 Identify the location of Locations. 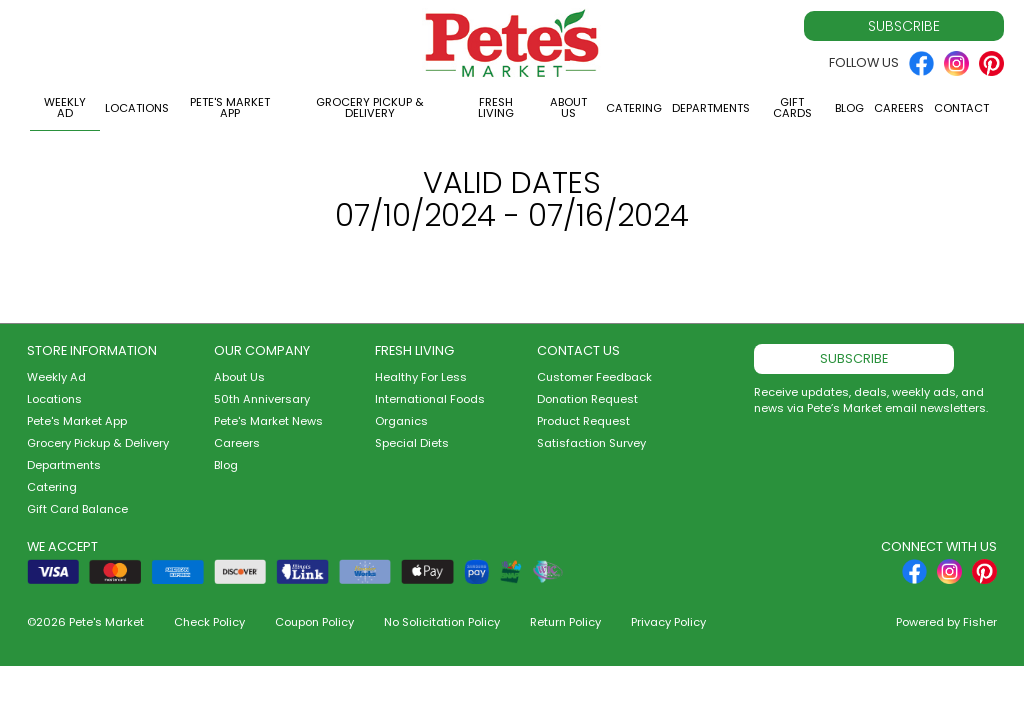
(137, 108).